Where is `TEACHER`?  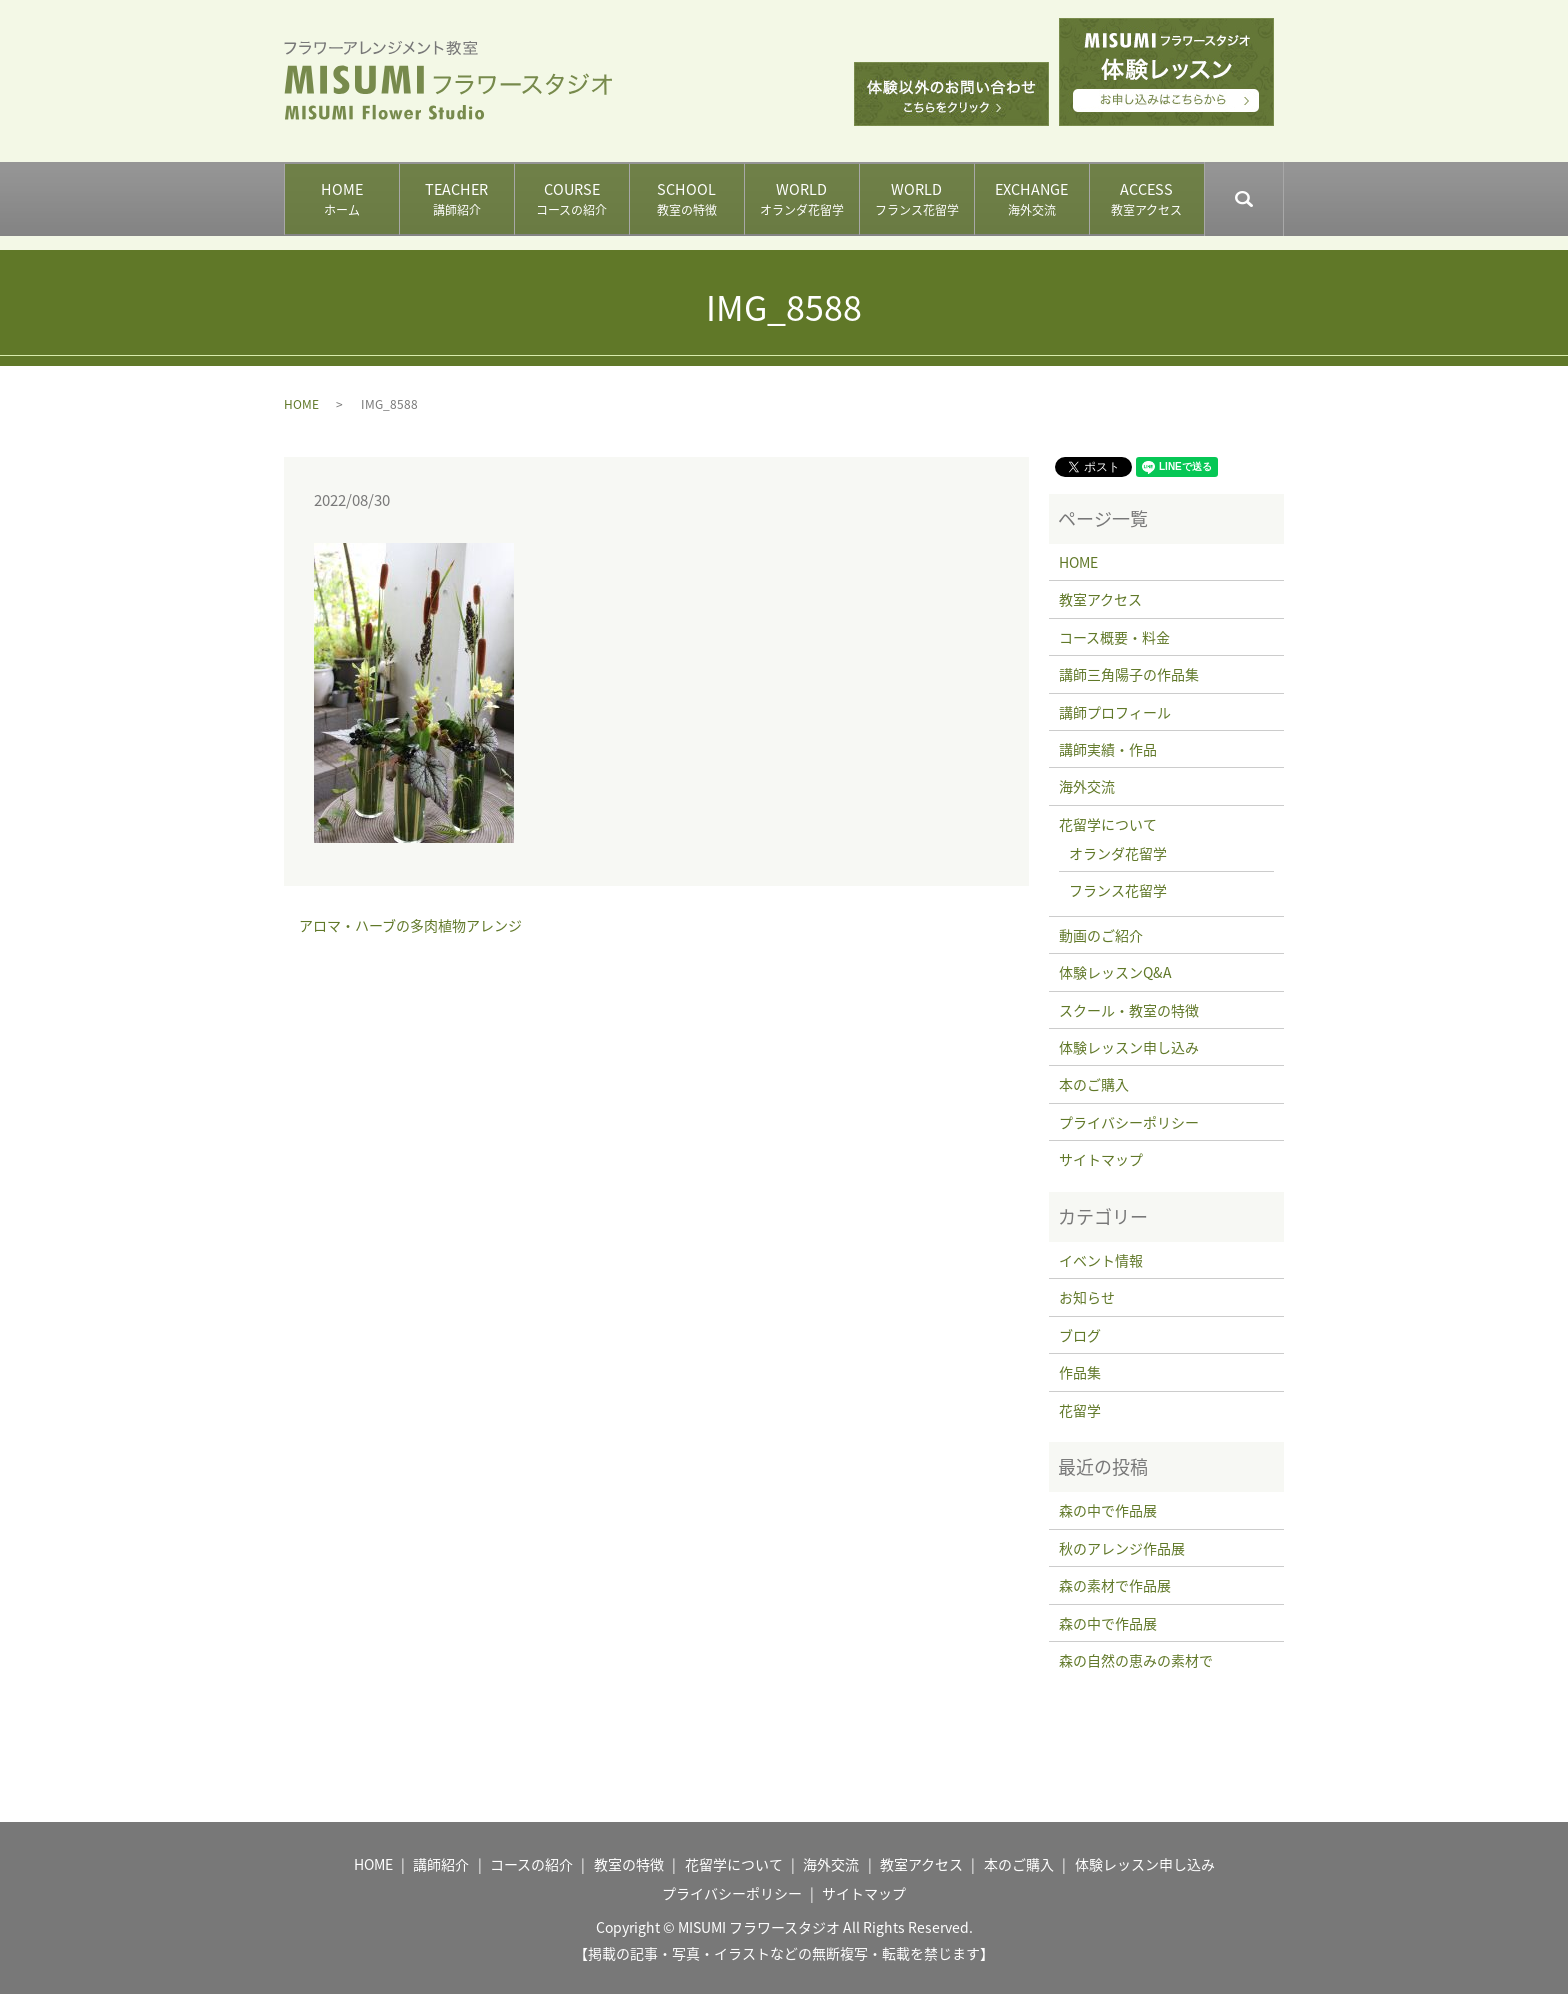 TEACHER is located at coordinates (456, 199).